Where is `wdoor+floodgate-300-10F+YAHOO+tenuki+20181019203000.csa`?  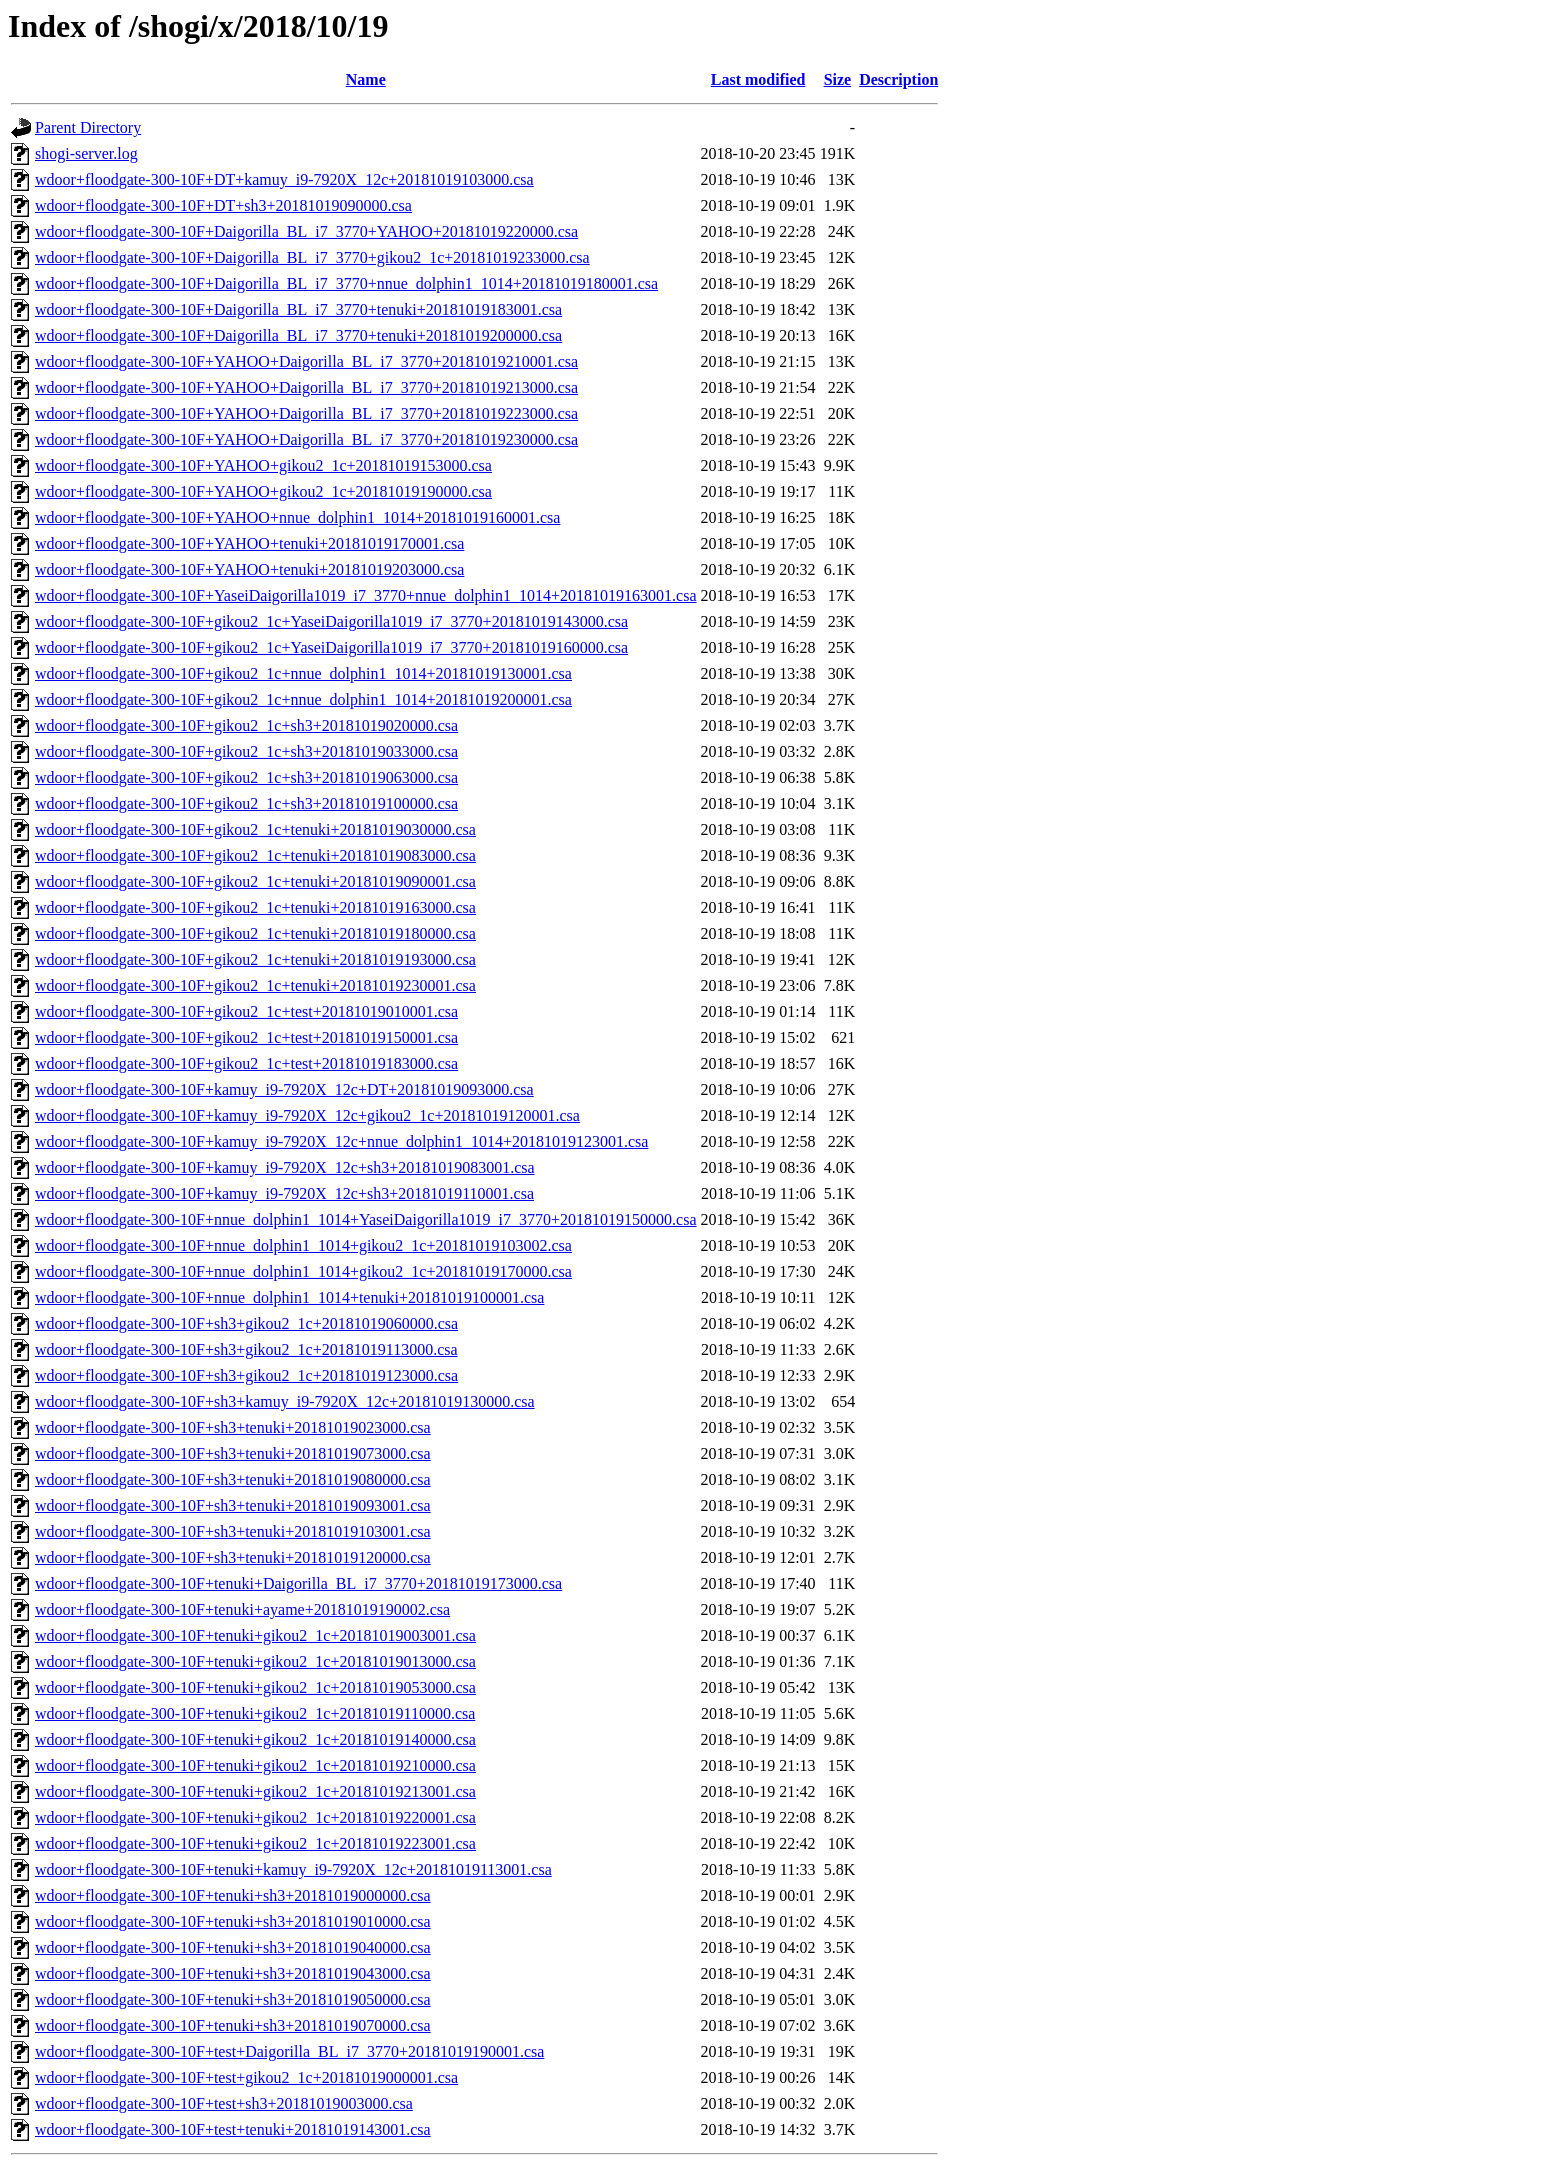
wdoor+floodgate-300-10F+YAHOO+tenuki+20181019203000.csa is located at coordinates (249, 569).